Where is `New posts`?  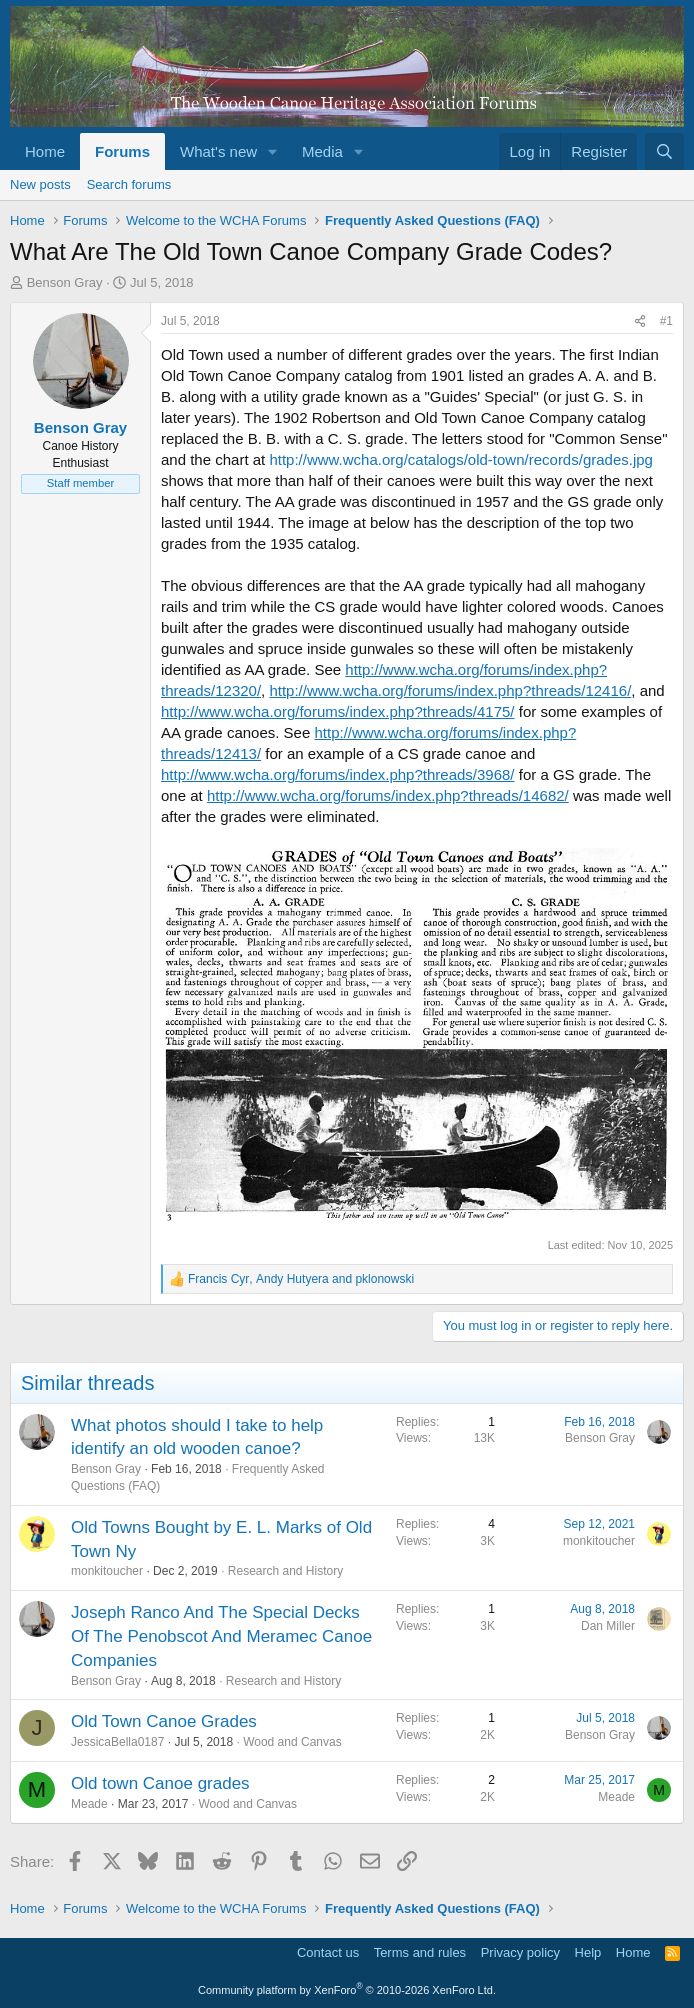 New posts is located at coordinates (40, 184).